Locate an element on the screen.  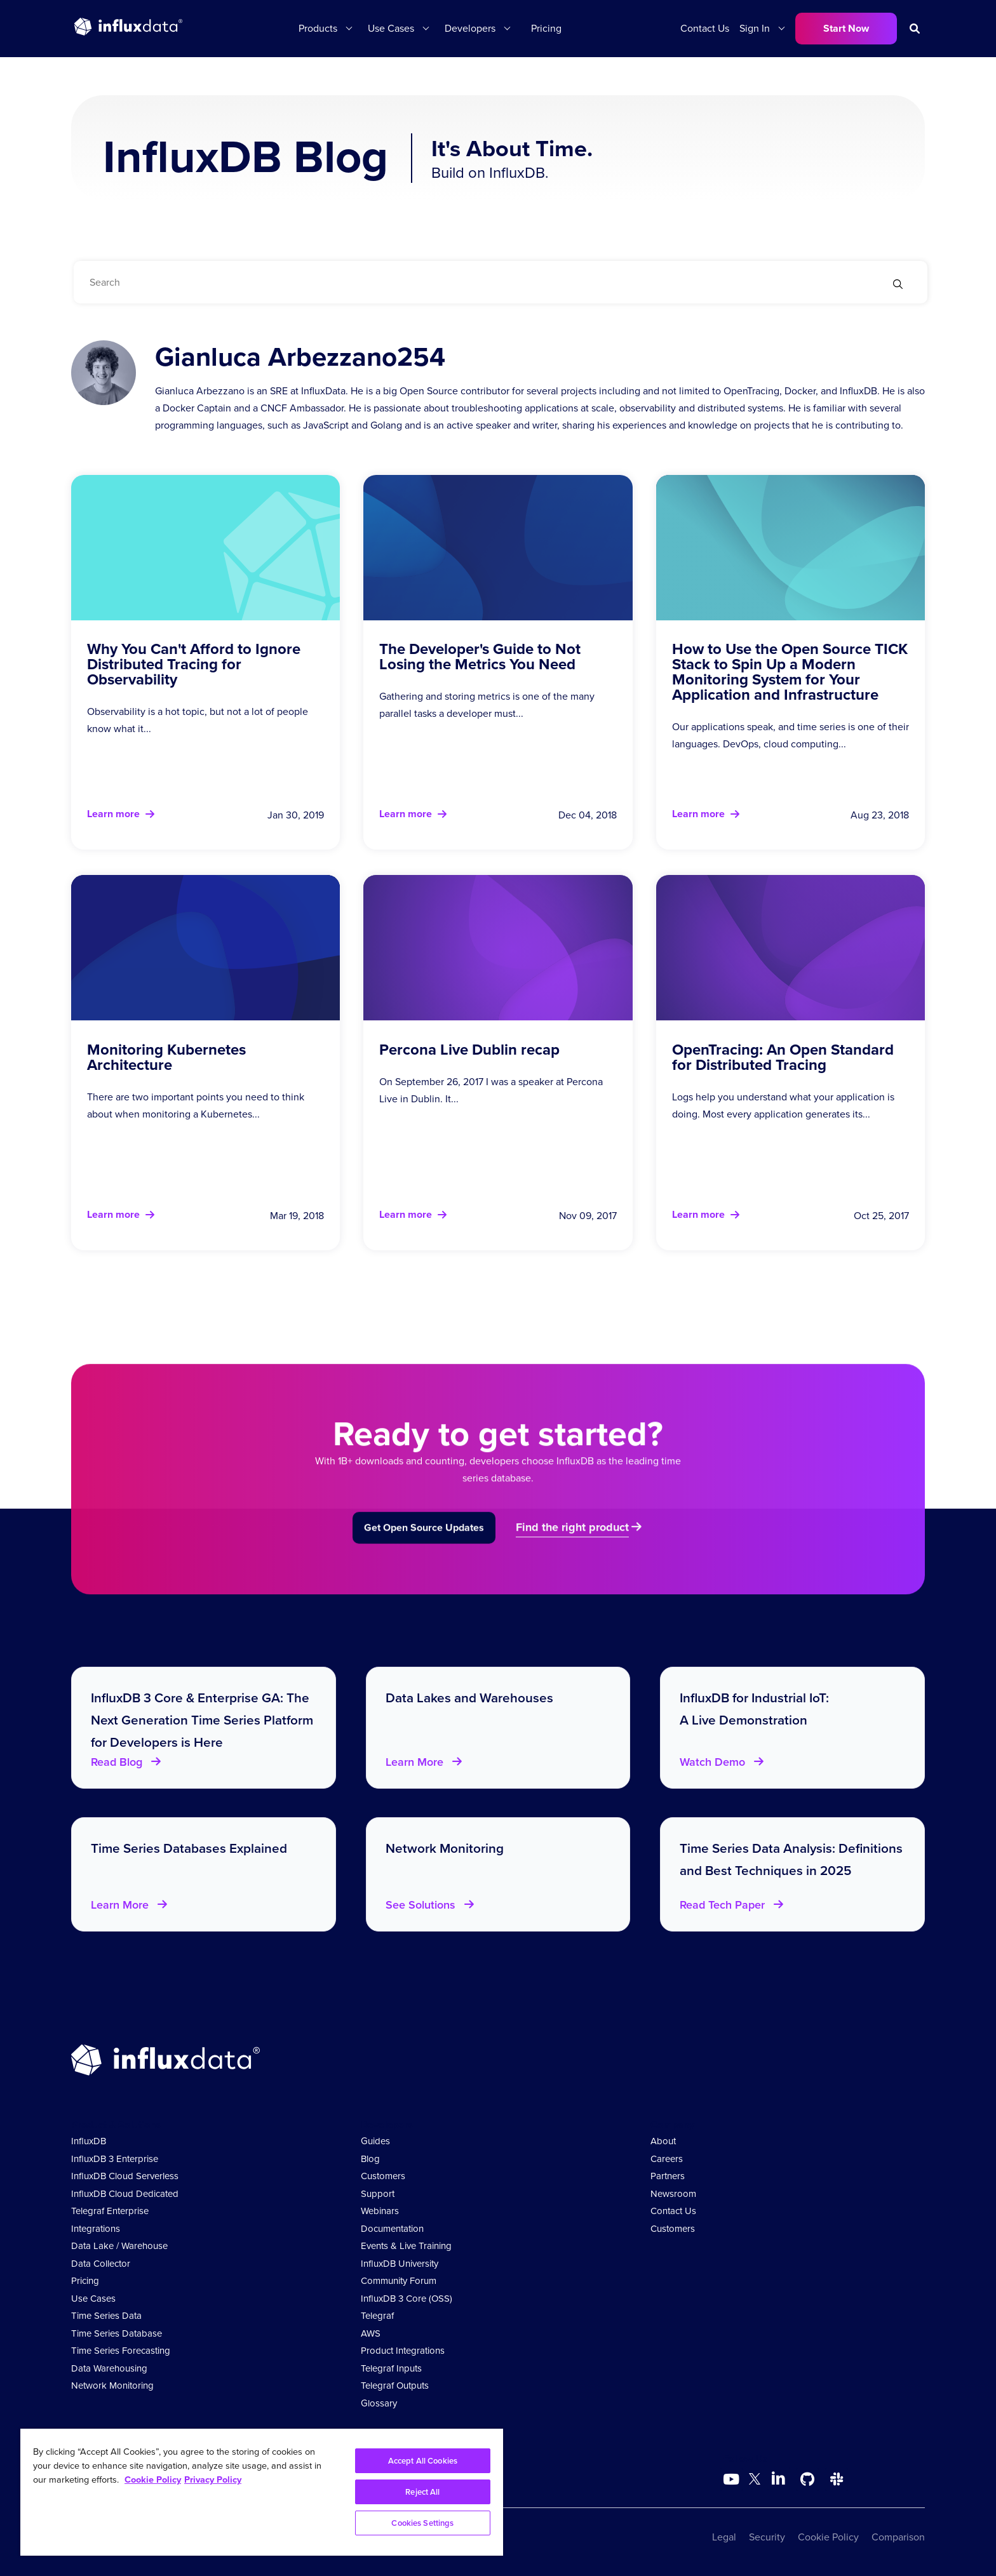
Contact Us is located at coordinates (704, 28).